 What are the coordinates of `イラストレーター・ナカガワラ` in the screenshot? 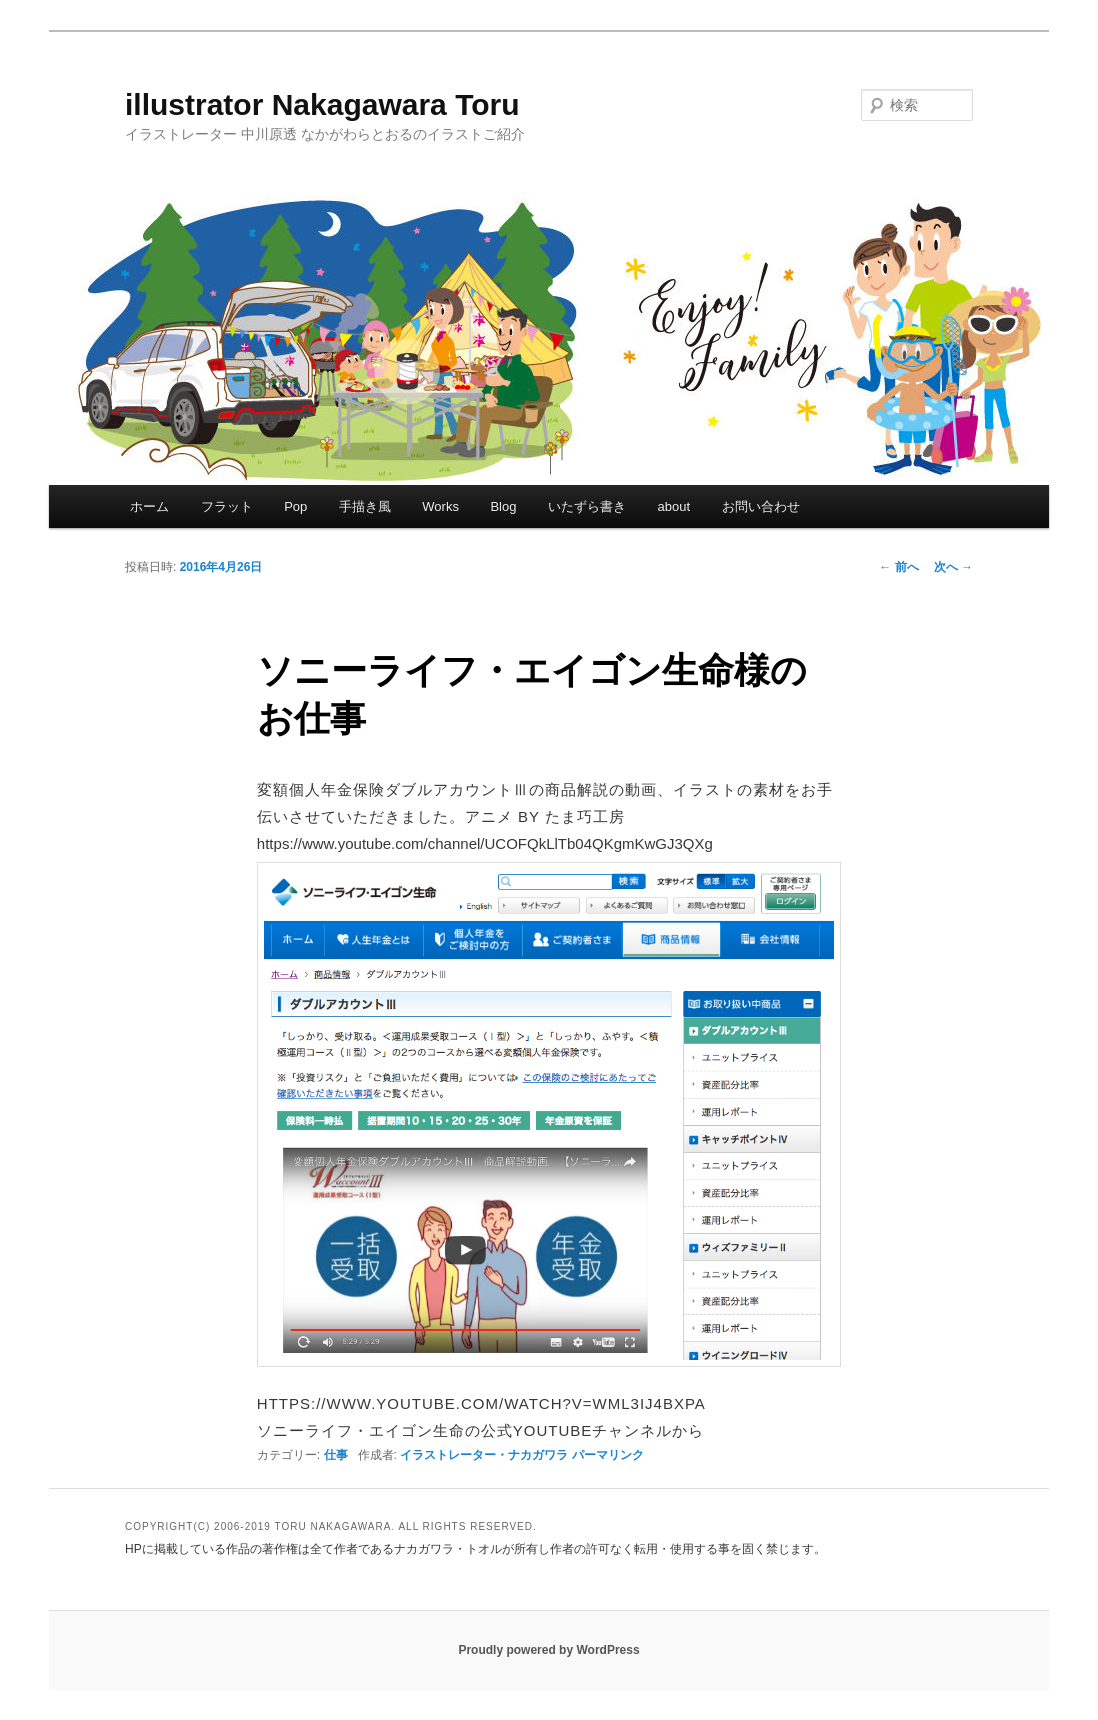 It's located at (484, 1455).